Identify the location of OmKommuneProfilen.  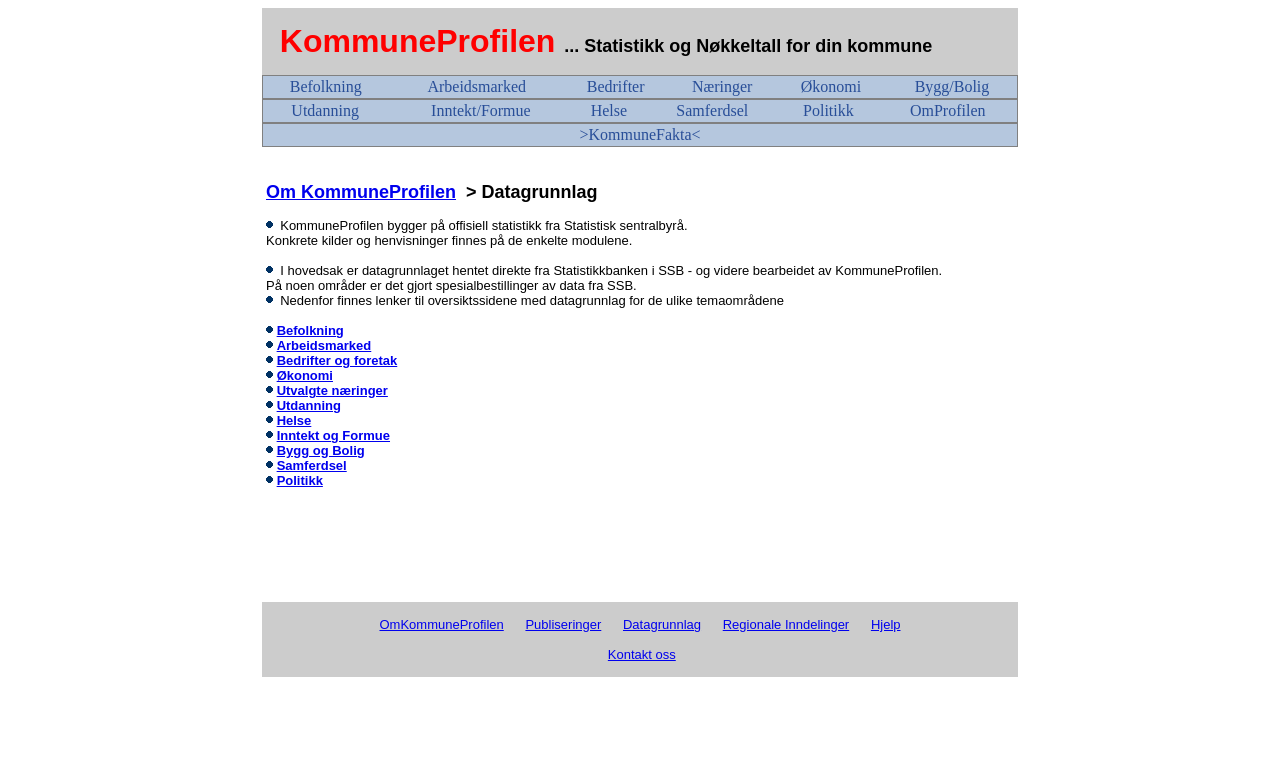
(441, 624).